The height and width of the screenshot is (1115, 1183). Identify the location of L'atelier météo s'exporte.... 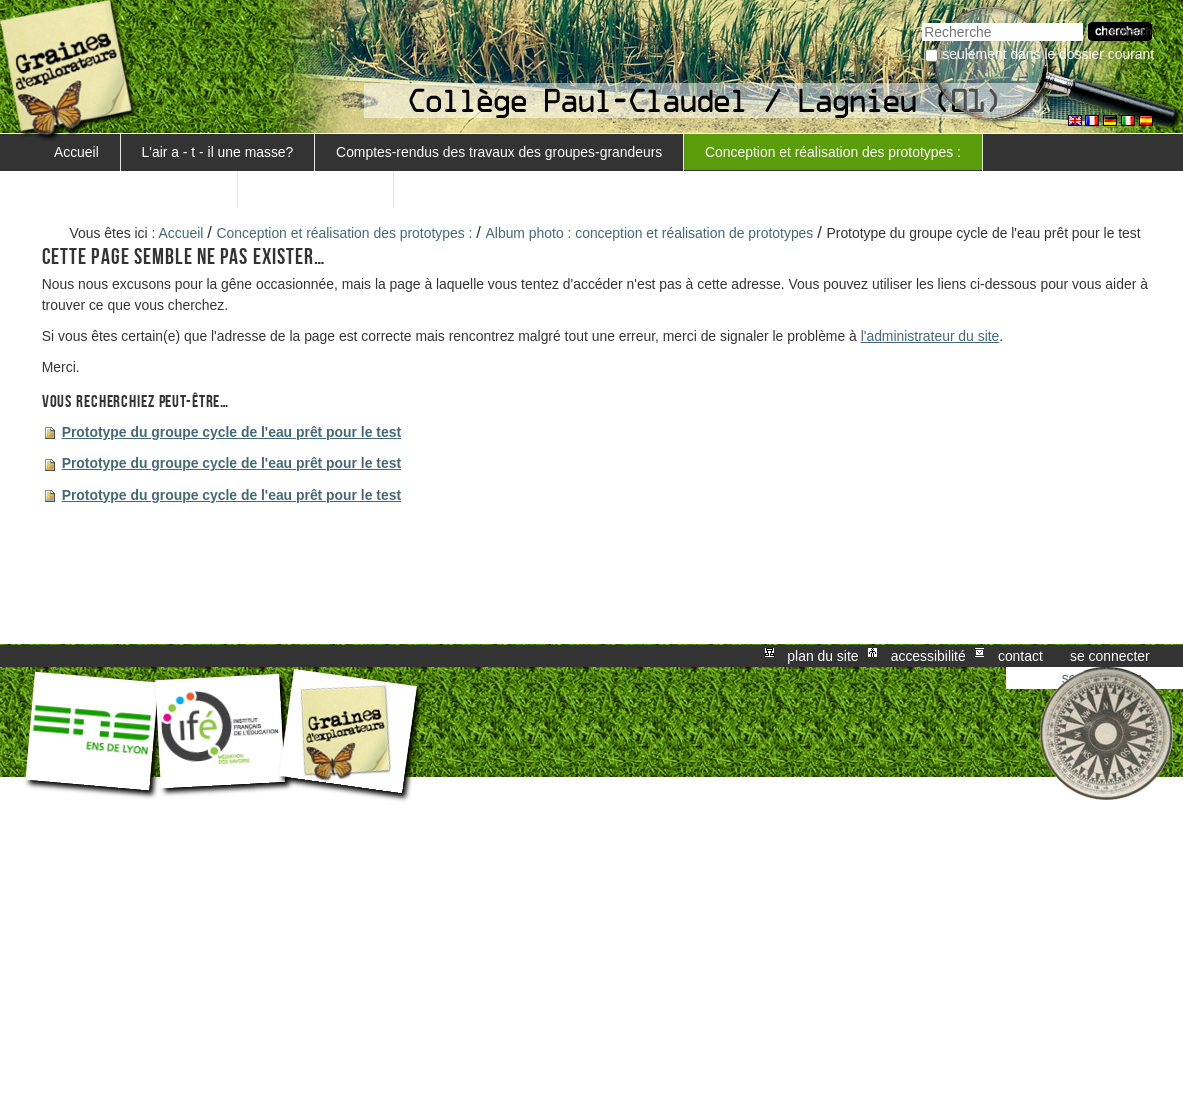
(135, 189).